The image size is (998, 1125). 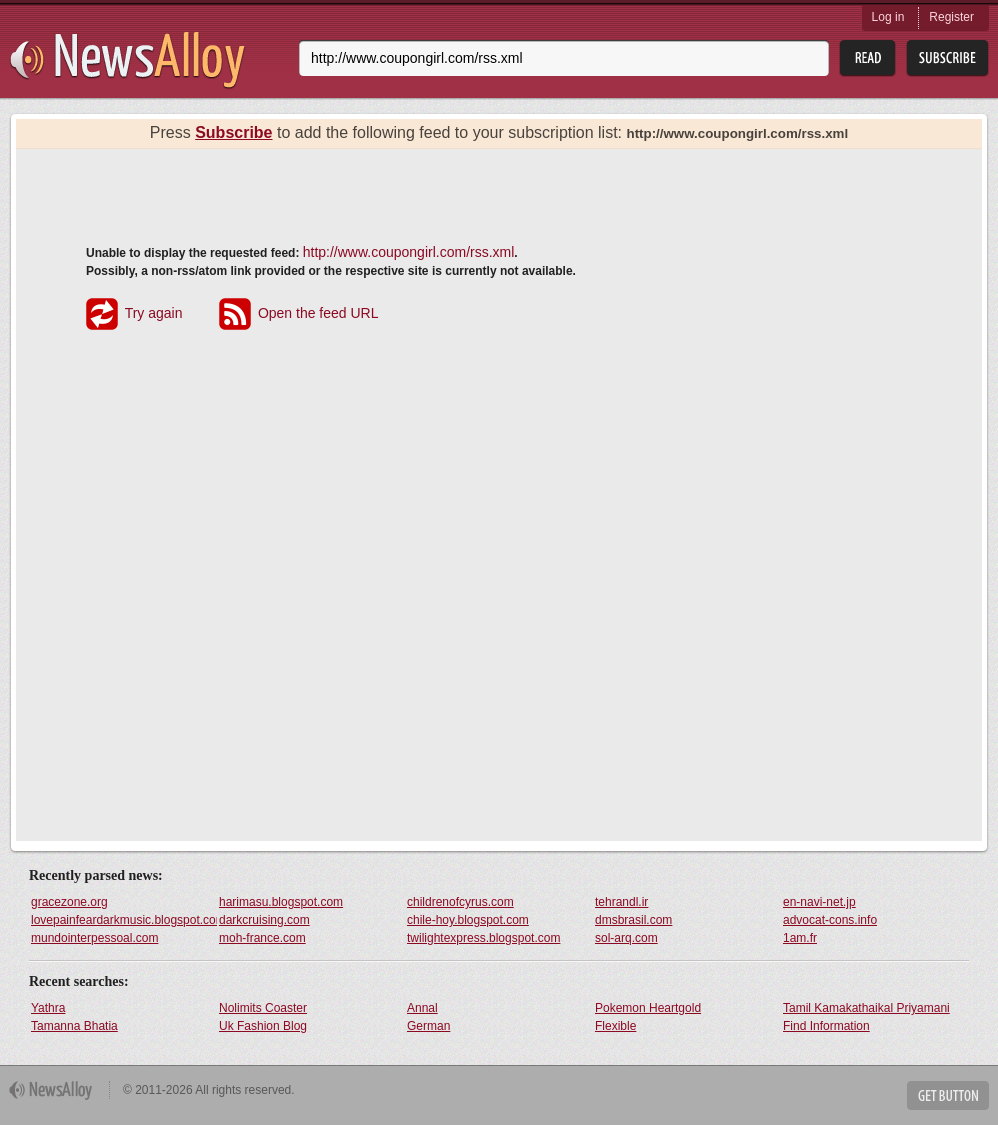 What do you see at coordinates (94, 938) in the screenshot?
I see `mundointerpessoal.com` at bounding box center [94, 938].